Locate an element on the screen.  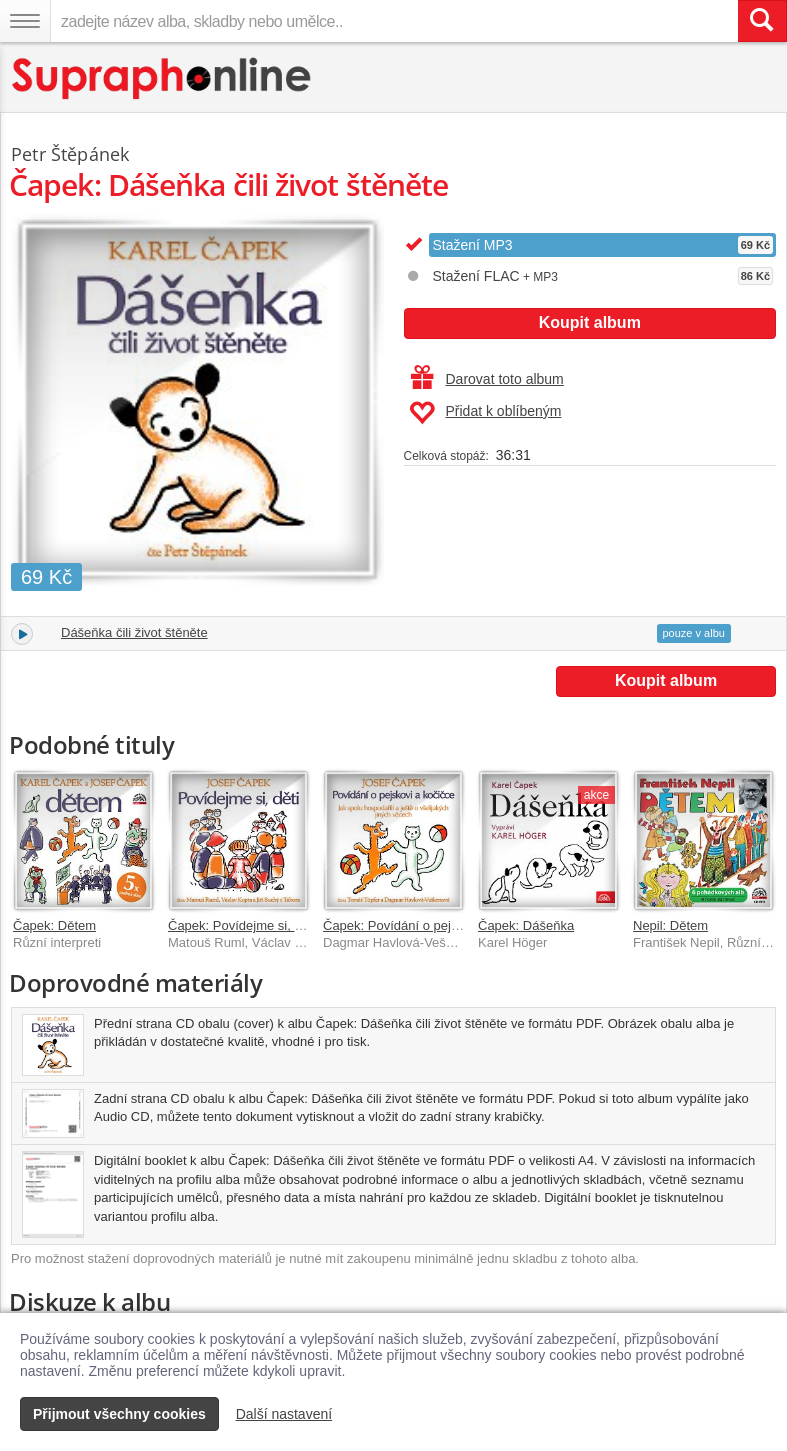
Čapek: Povídejme si, děti is located at coordinates (241, 925).